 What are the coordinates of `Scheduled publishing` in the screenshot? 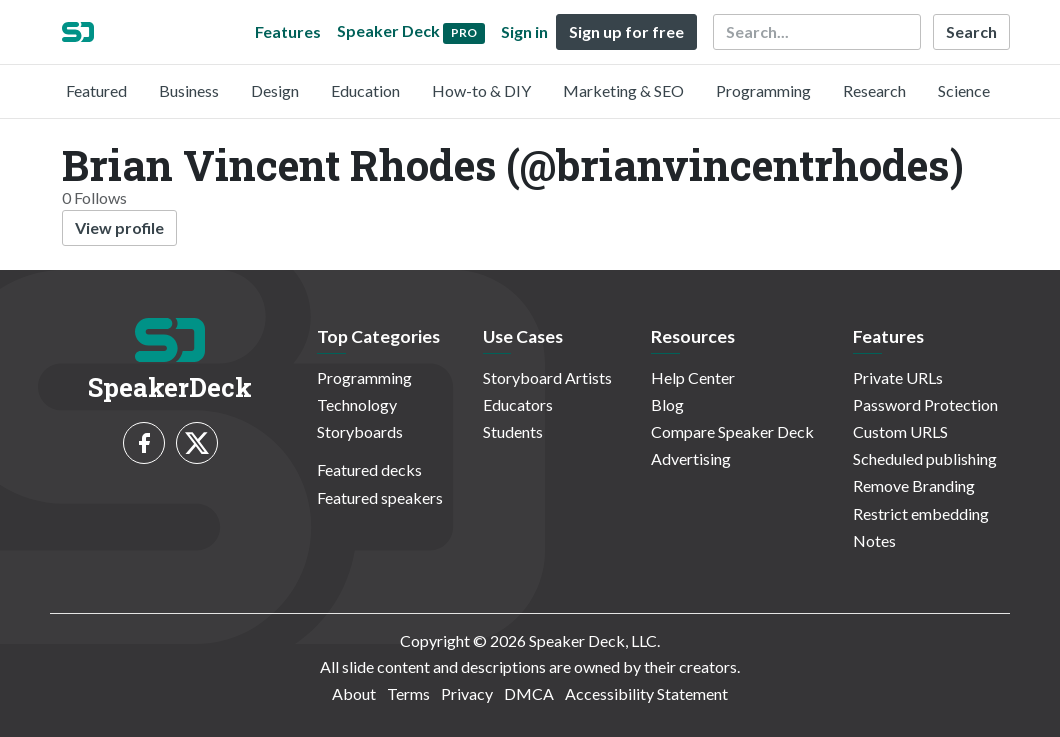 It's located at (925, 458).